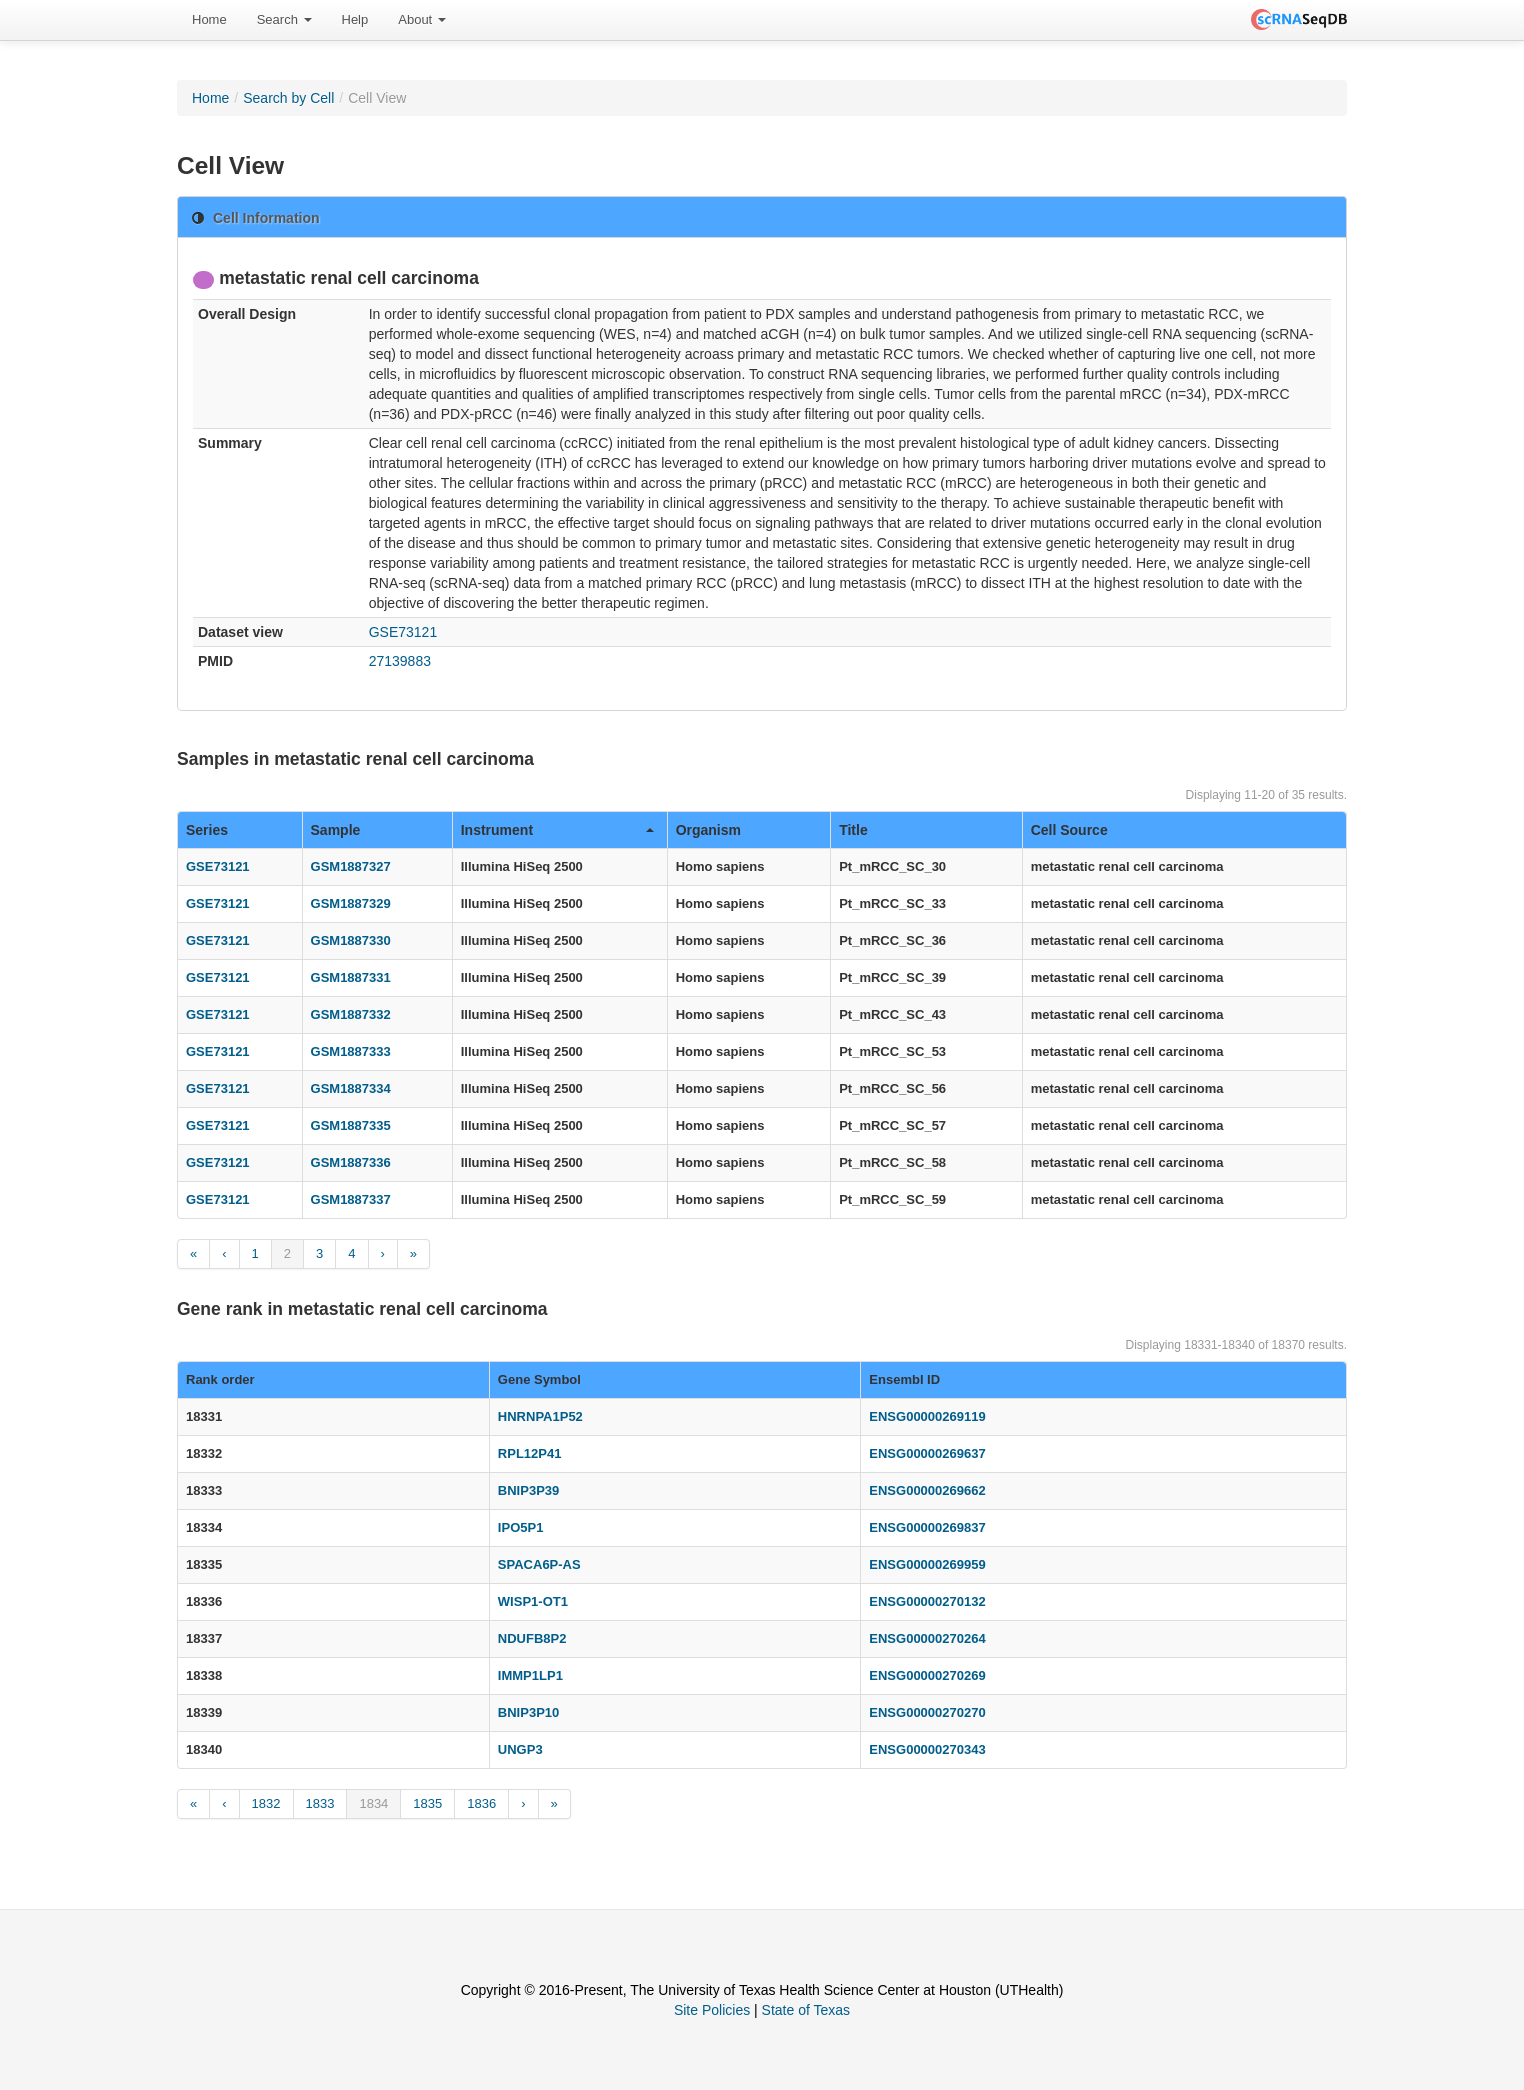  What do you see at coordinates (351, 1199) in the screenshot?
I see `GSM1887337` at bounding box center [351, 1199].